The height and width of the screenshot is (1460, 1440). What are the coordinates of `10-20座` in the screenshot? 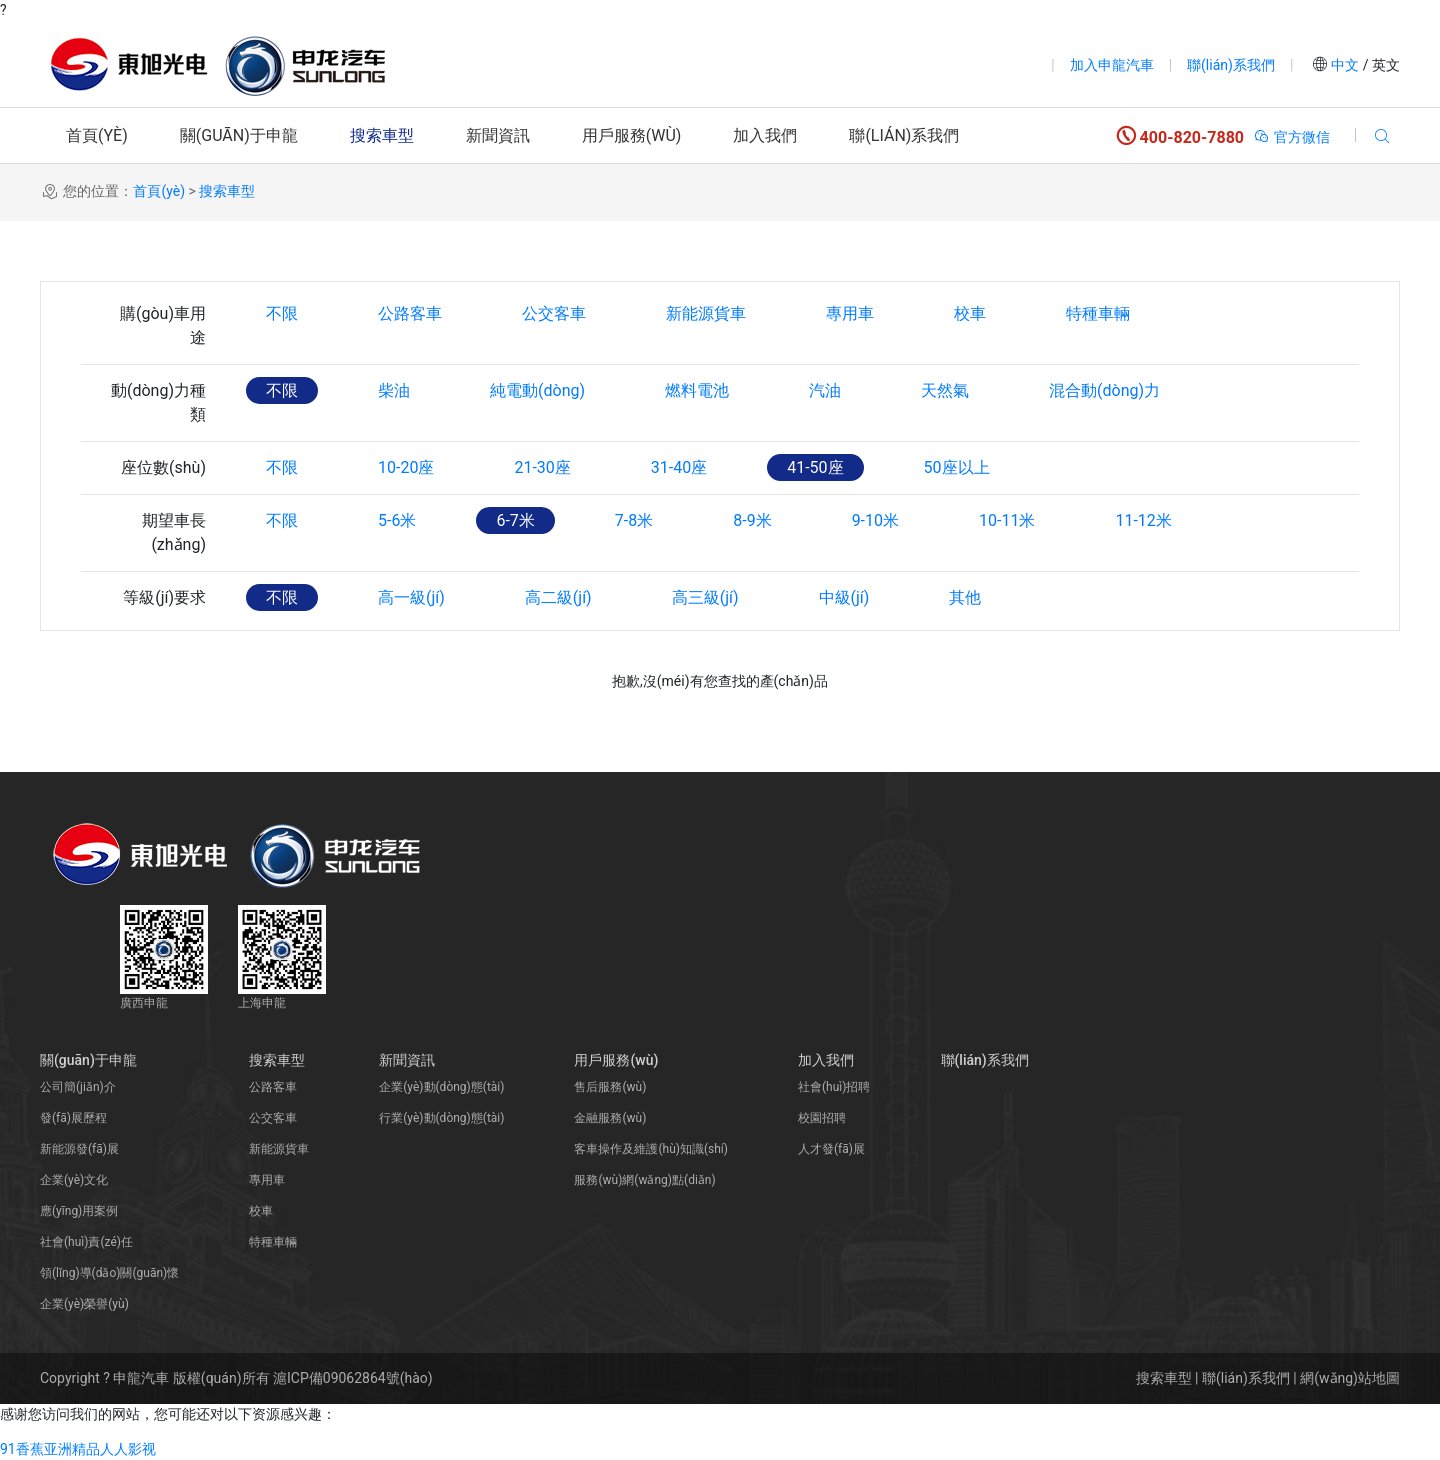 It's located at (406, 467).